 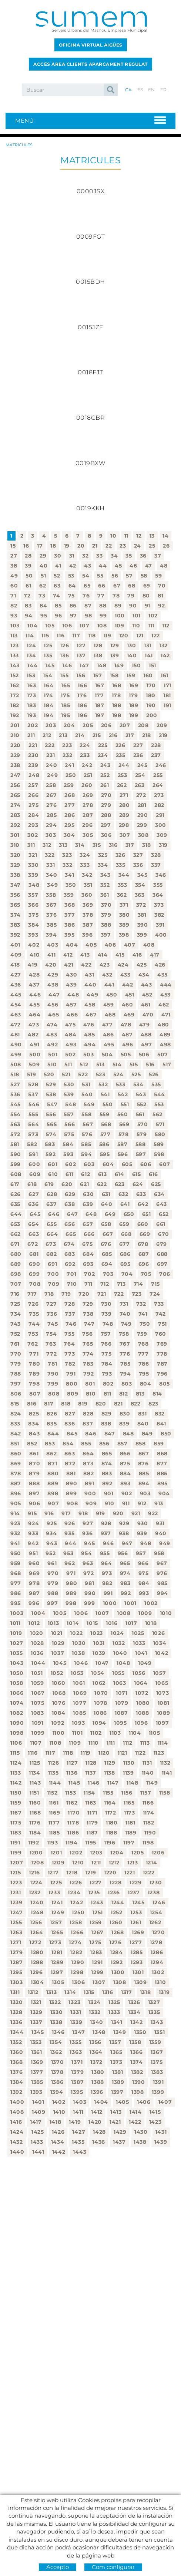 I want to click on 1005, so click(x=60, y=1613).